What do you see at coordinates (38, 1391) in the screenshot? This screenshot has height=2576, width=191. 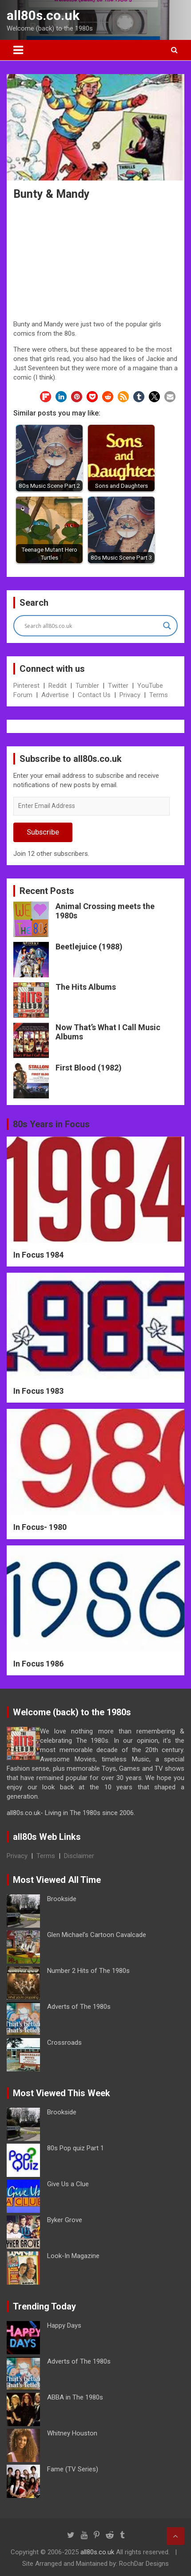 I see `In Focus 1983` at bounding box center [38, 1391].